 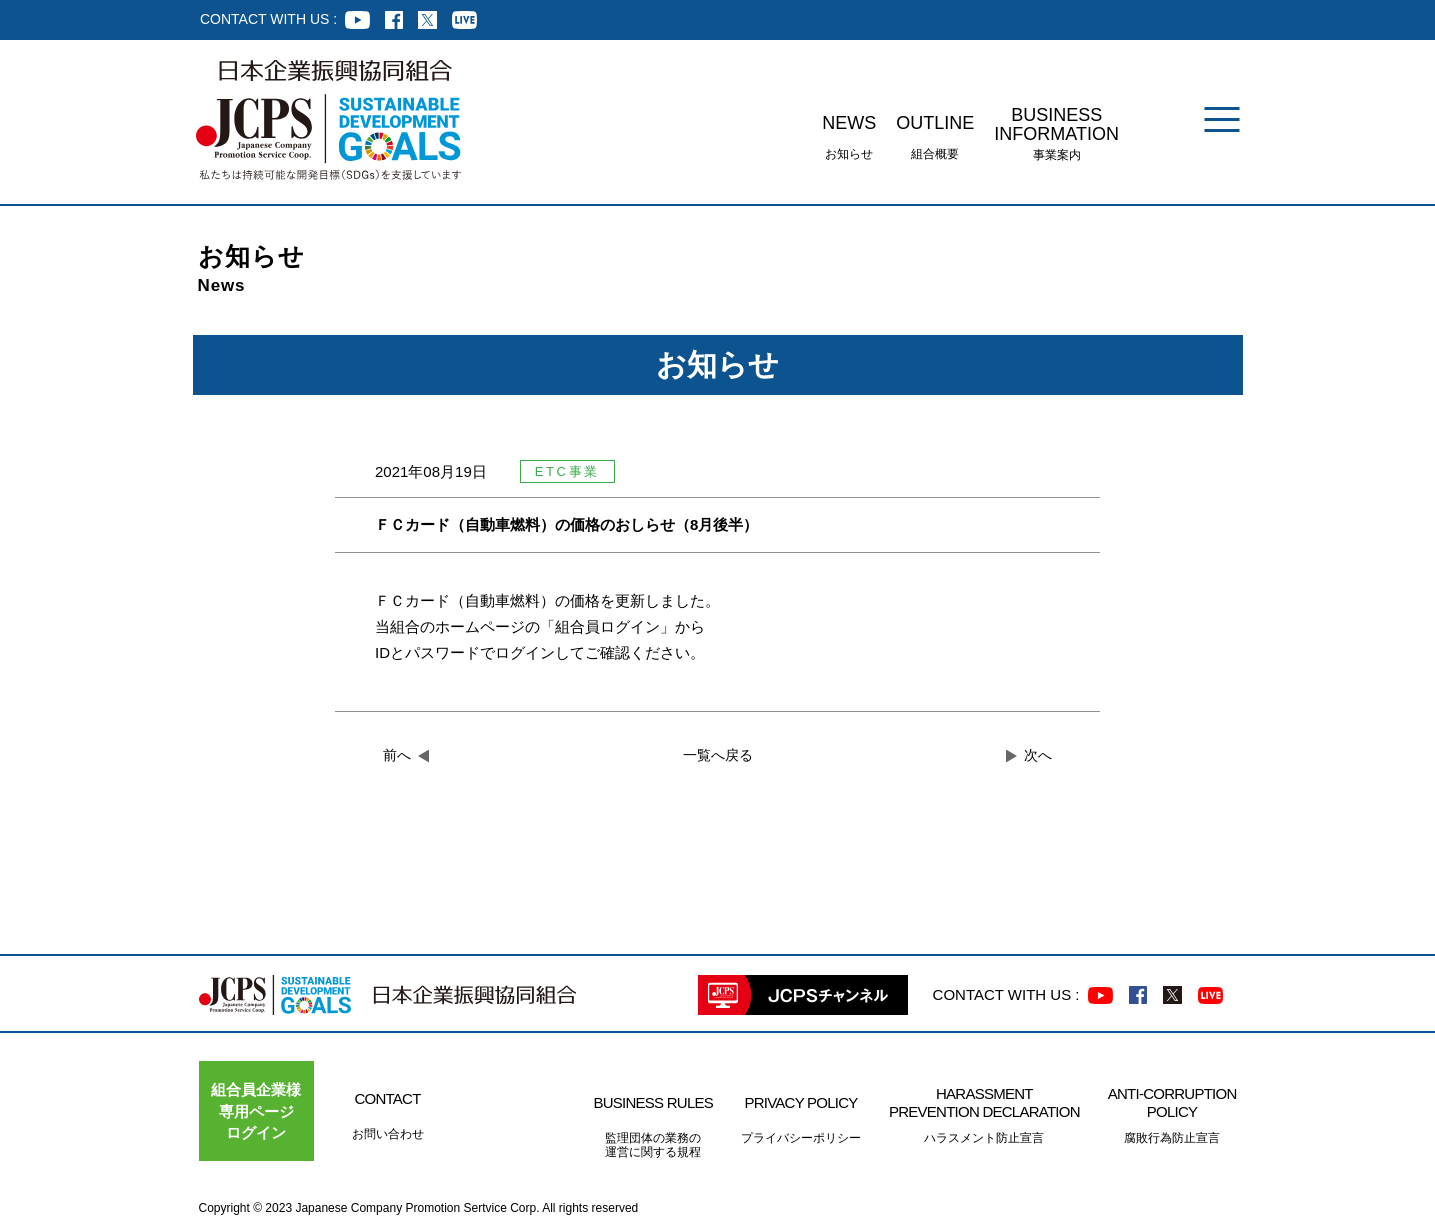 What do you see at coordinates (1038, 755) in the screenshot?
I see `次へ` at bounding box center [1038, 755].